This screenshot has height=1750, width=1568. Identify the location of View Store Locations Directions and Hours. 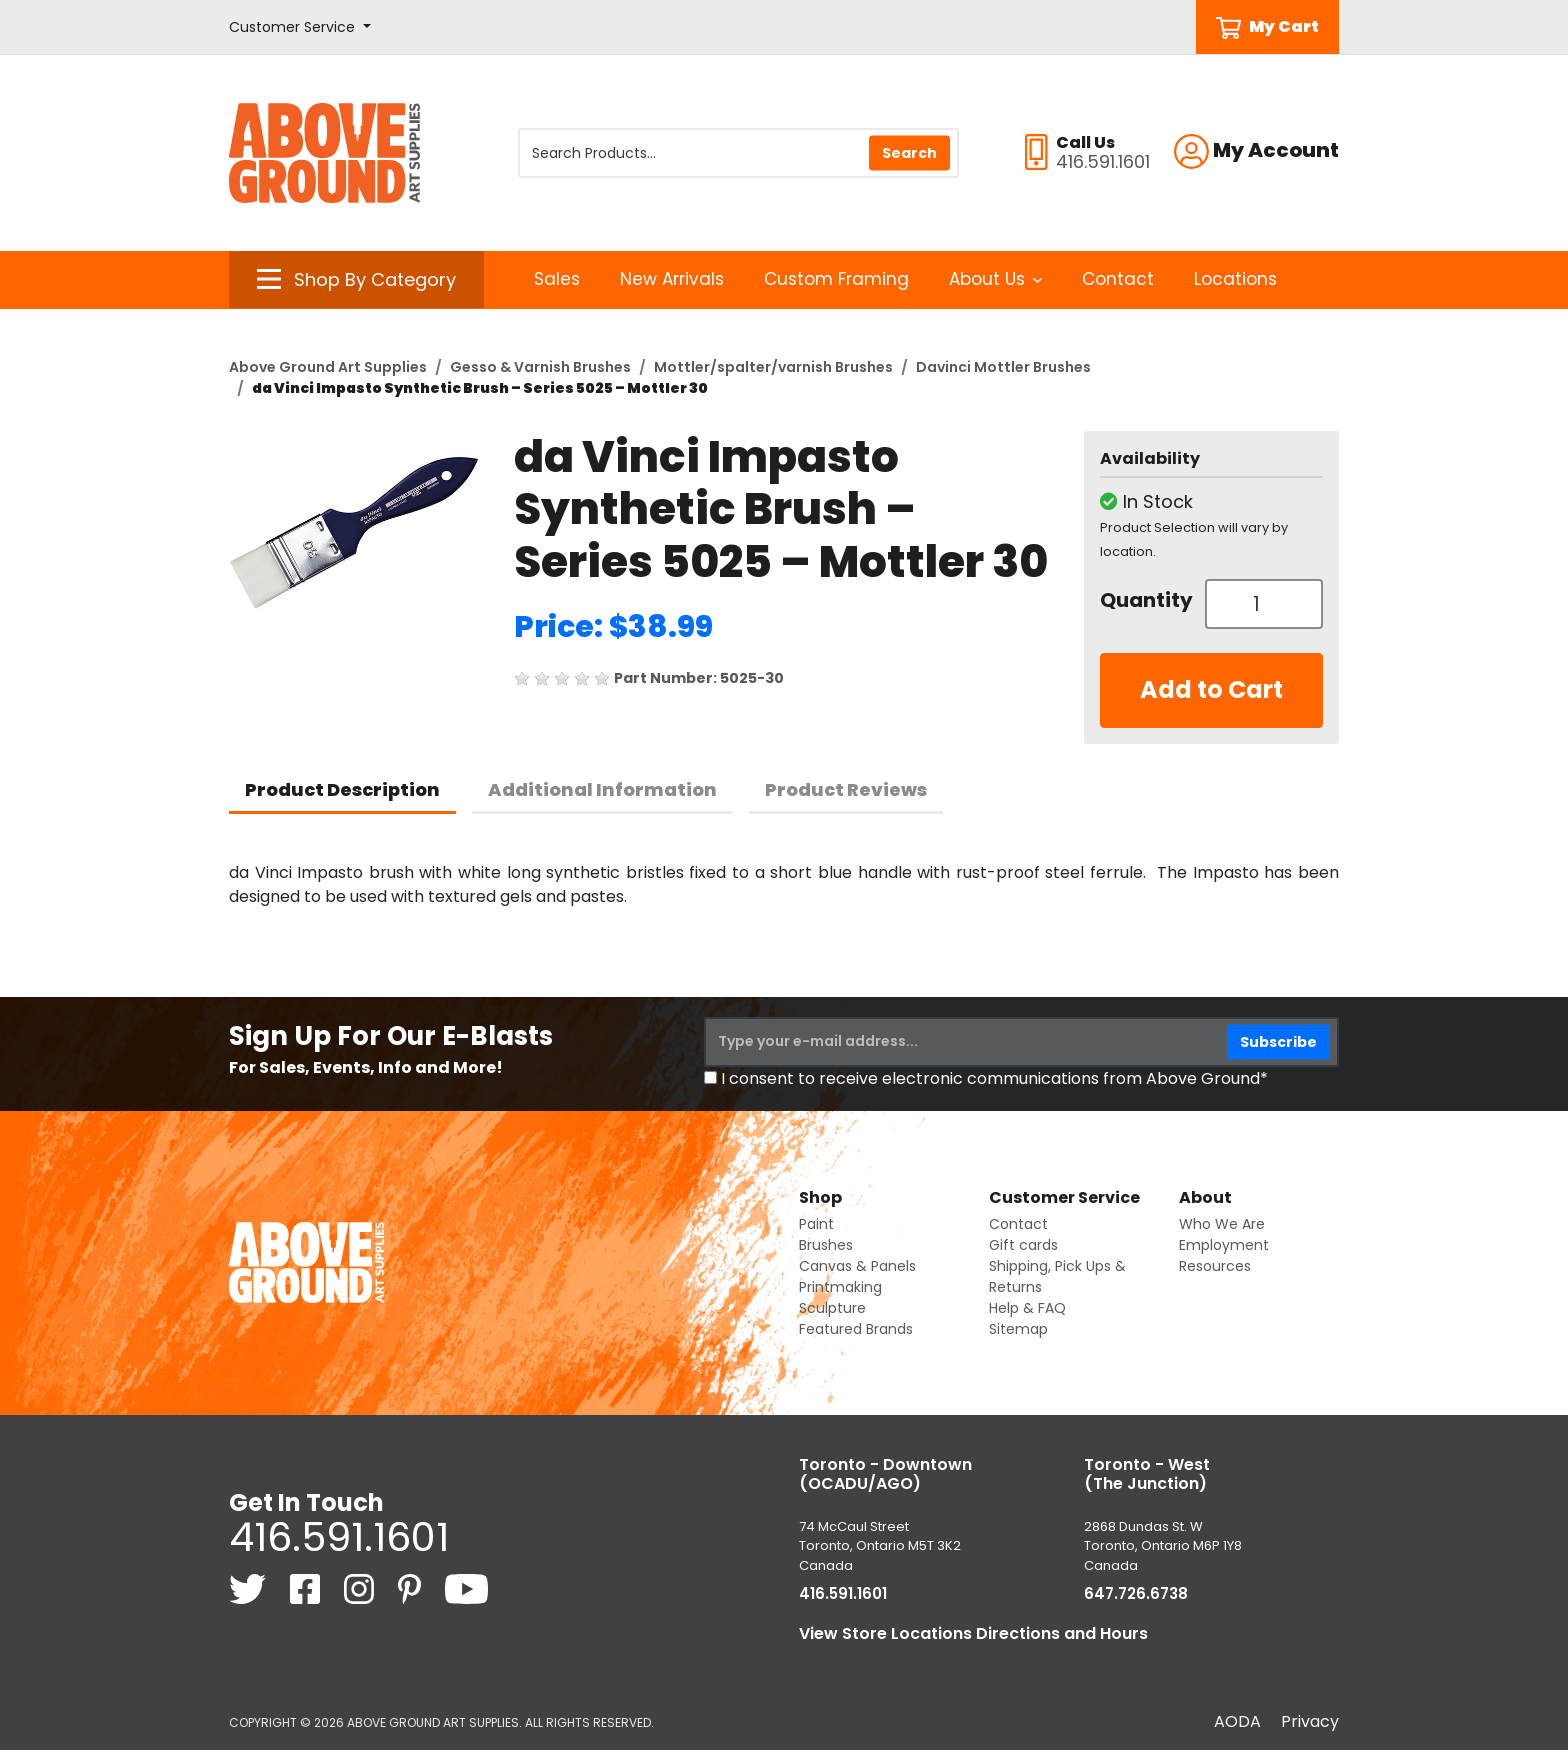
(973, 1633).